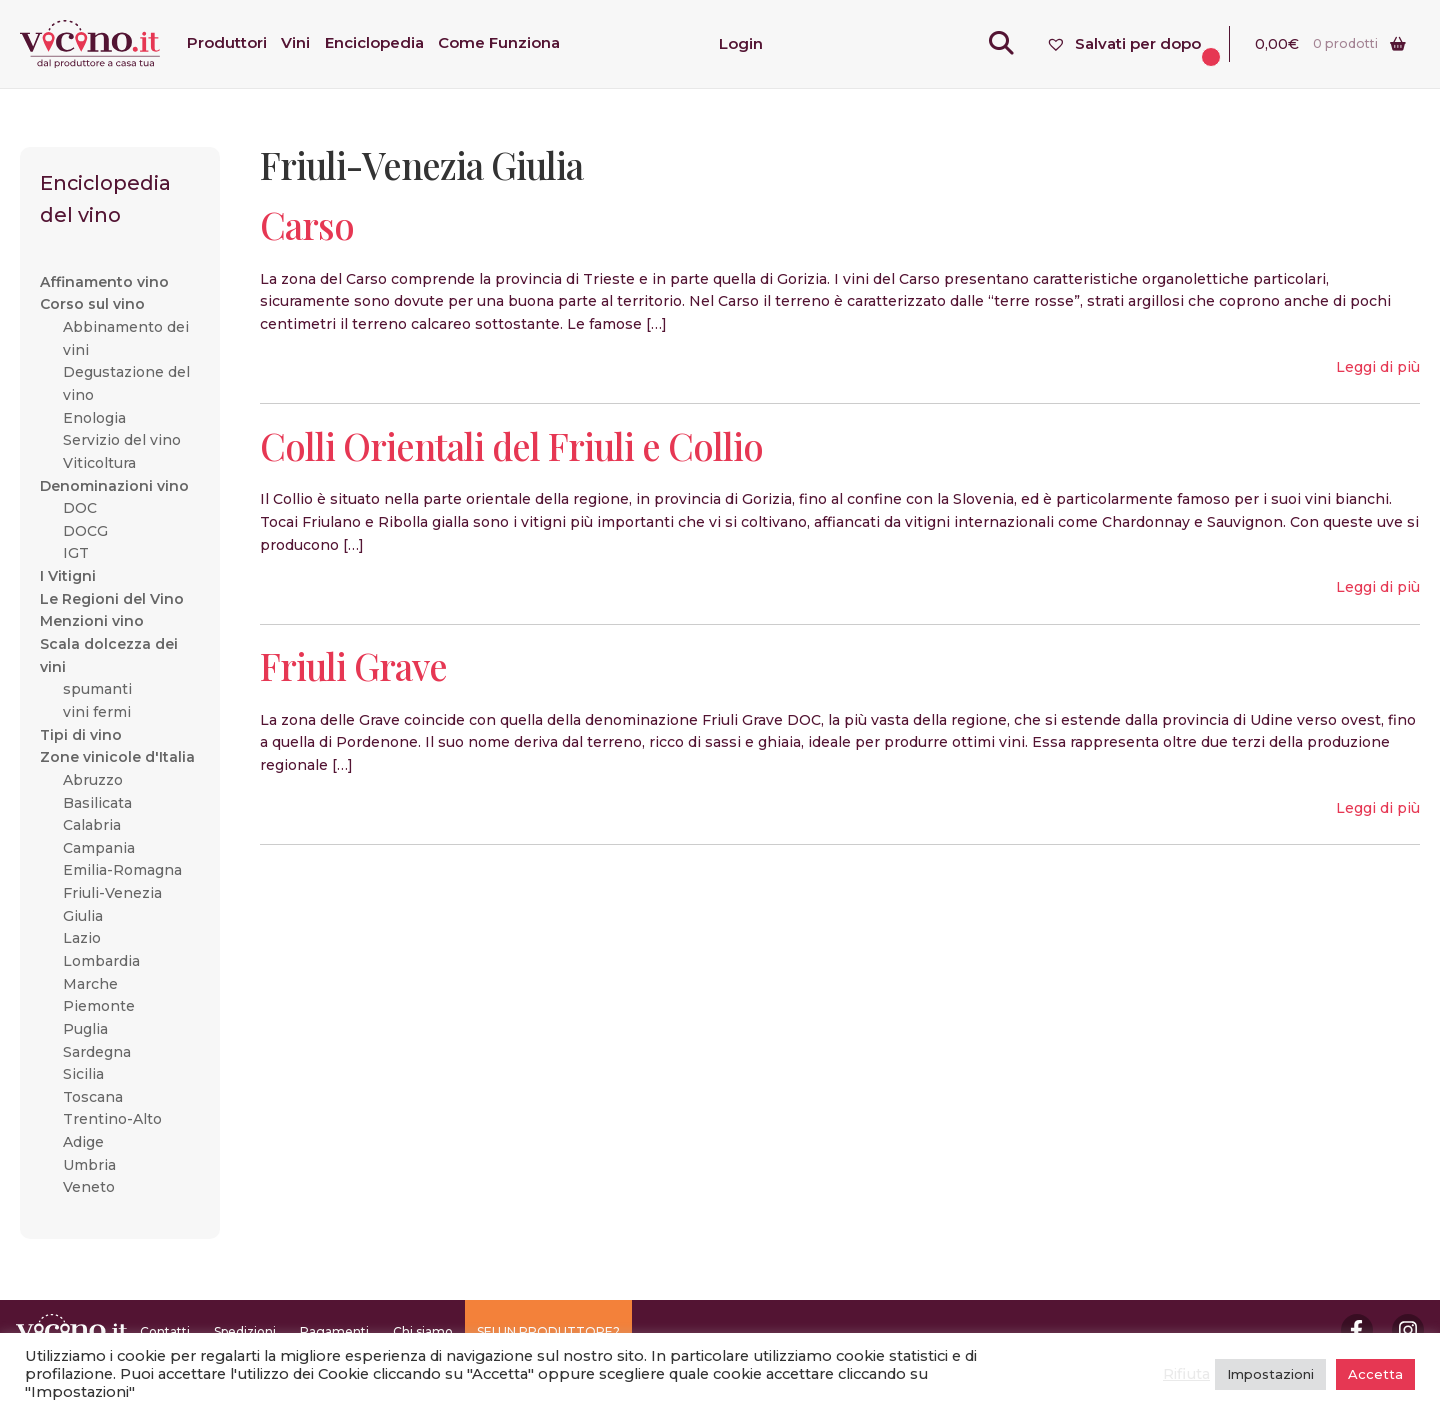 The height and width of the screenshot is (1415, 1440). Describe the element at coordinates (92, 621) in the screenshot. I see `Menzioni vino` at that location.